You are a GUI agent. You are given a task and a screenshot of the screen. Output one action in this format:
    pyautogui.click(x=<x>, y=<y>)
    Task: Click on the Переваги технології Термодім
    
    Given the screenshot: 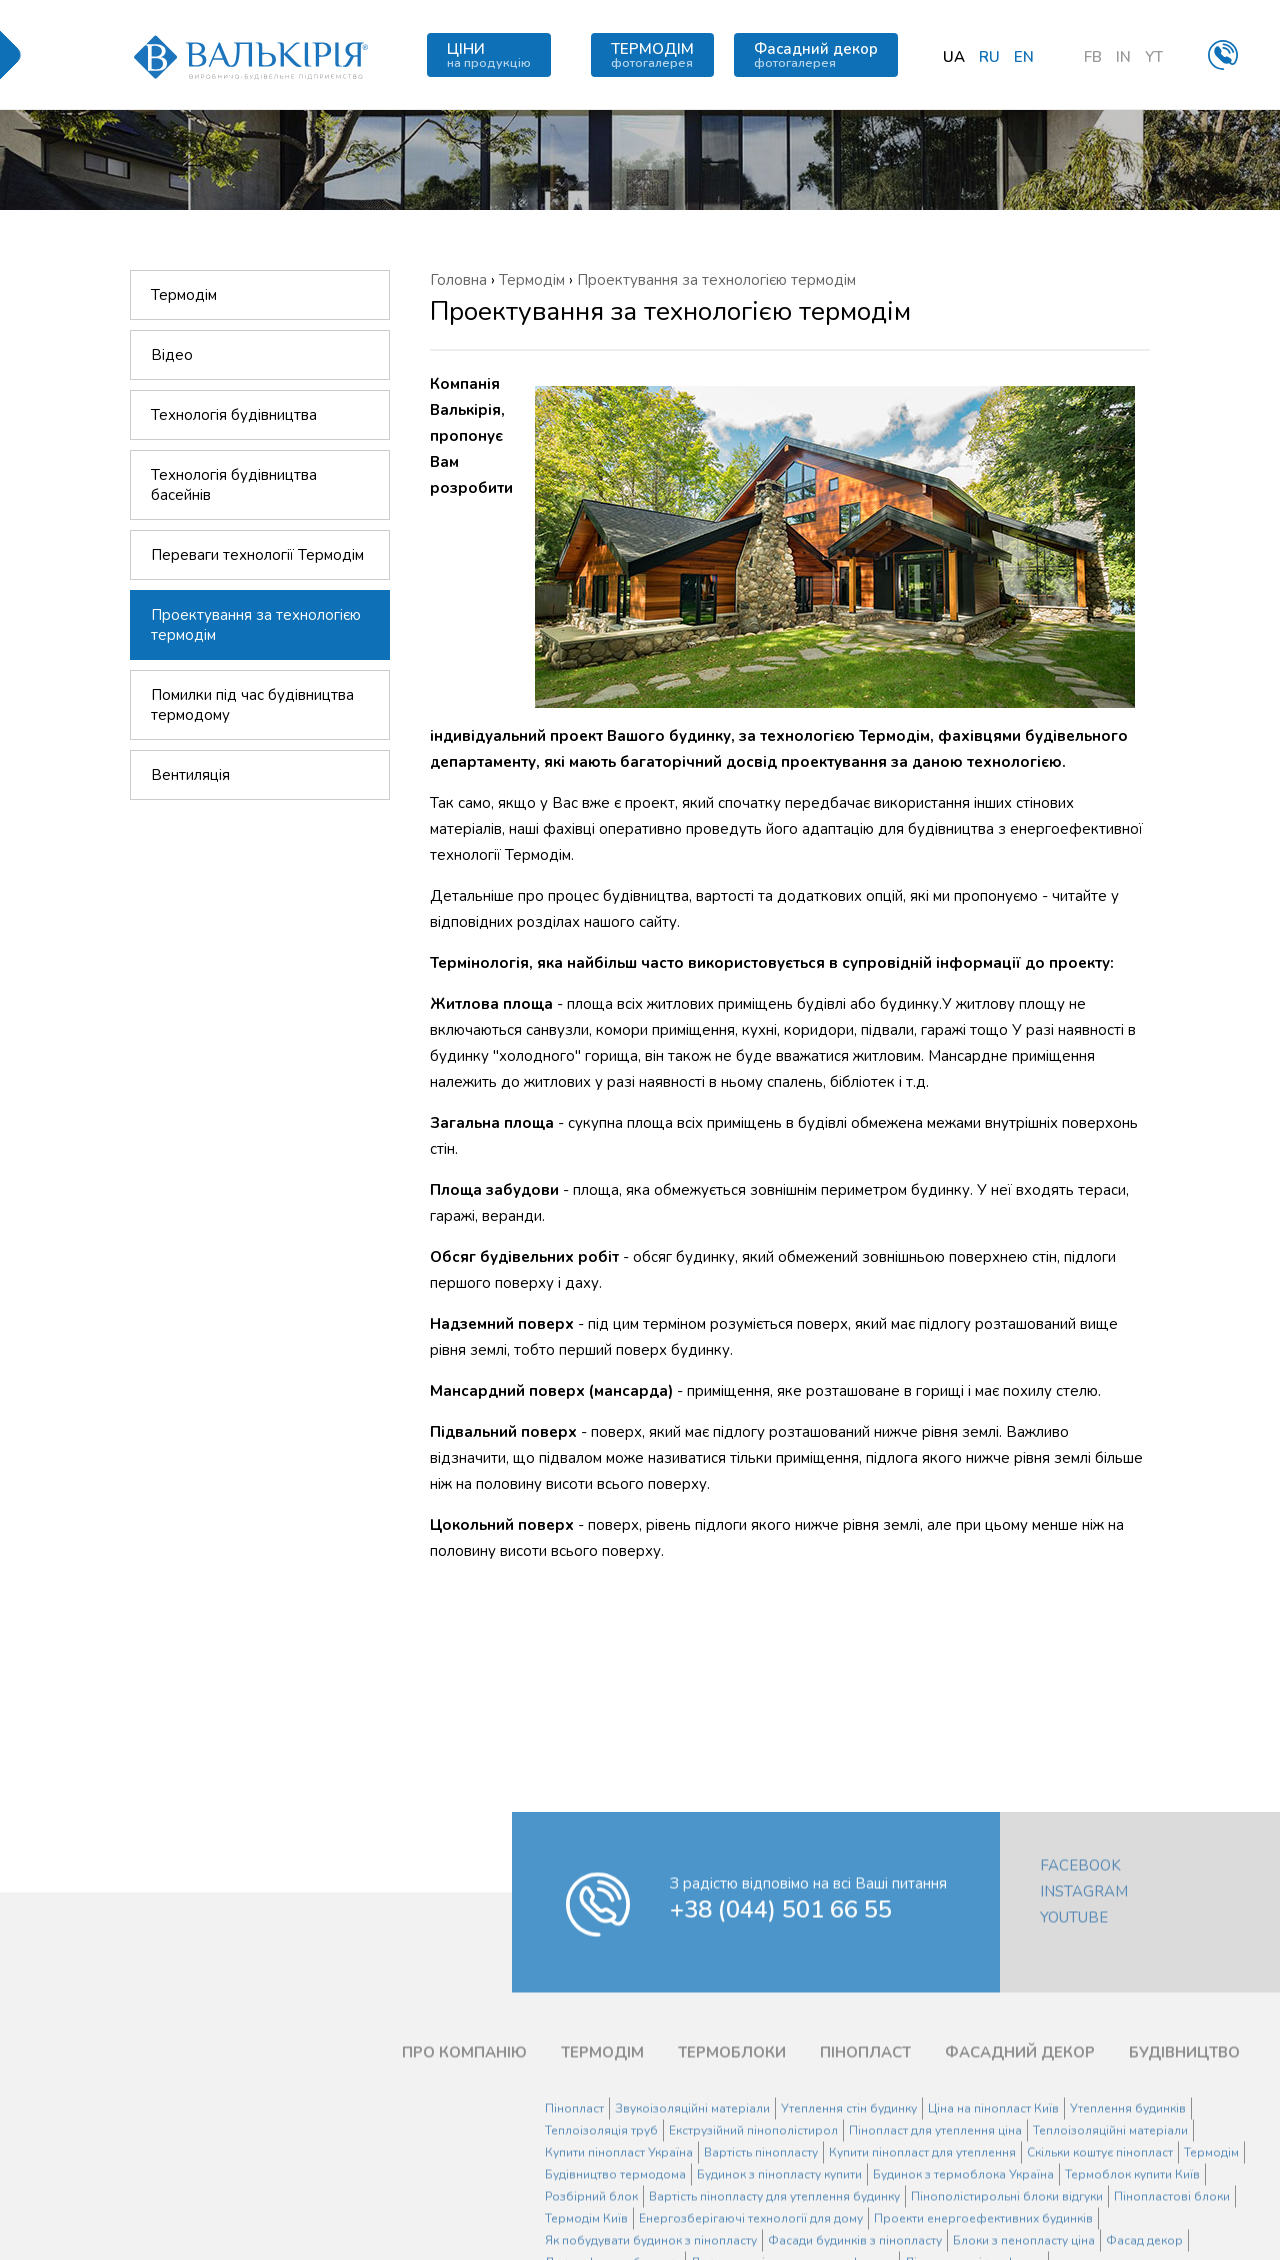 What is the action you would take?
    pyautogui.click(x=257, y=556)
    